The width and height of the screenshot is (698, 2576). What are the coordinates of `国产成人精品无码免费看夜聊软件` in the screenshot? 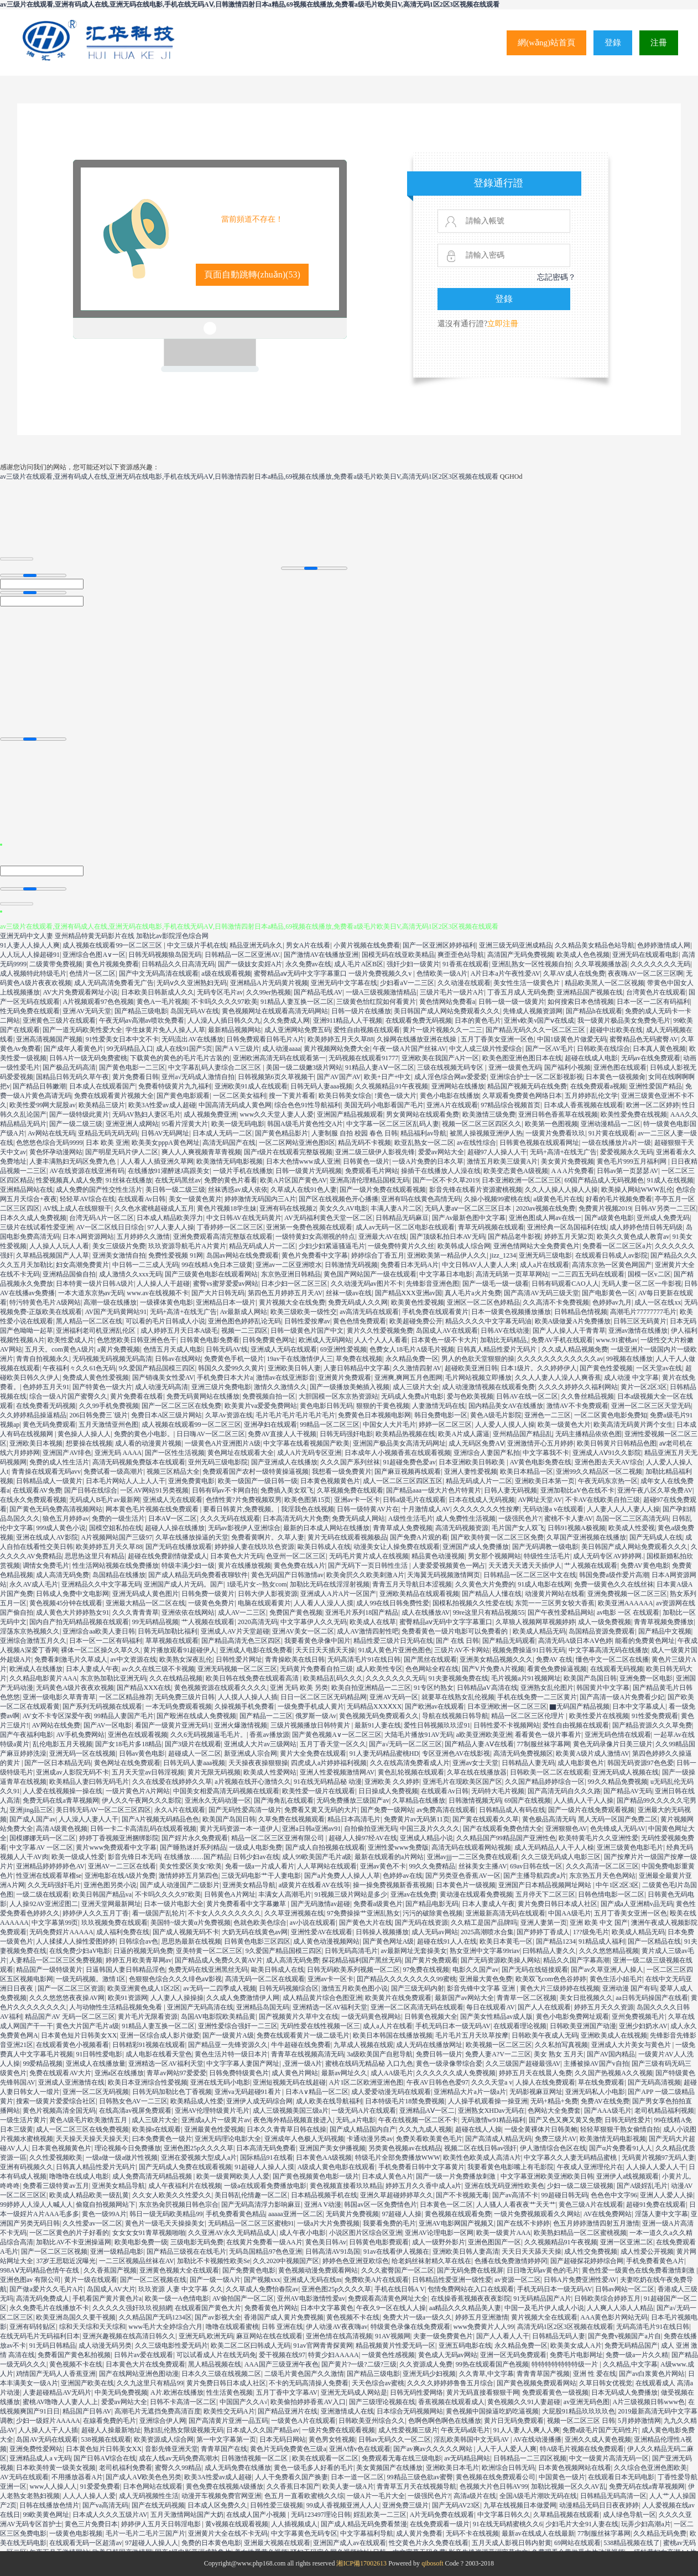 It's located at (198, 1575).